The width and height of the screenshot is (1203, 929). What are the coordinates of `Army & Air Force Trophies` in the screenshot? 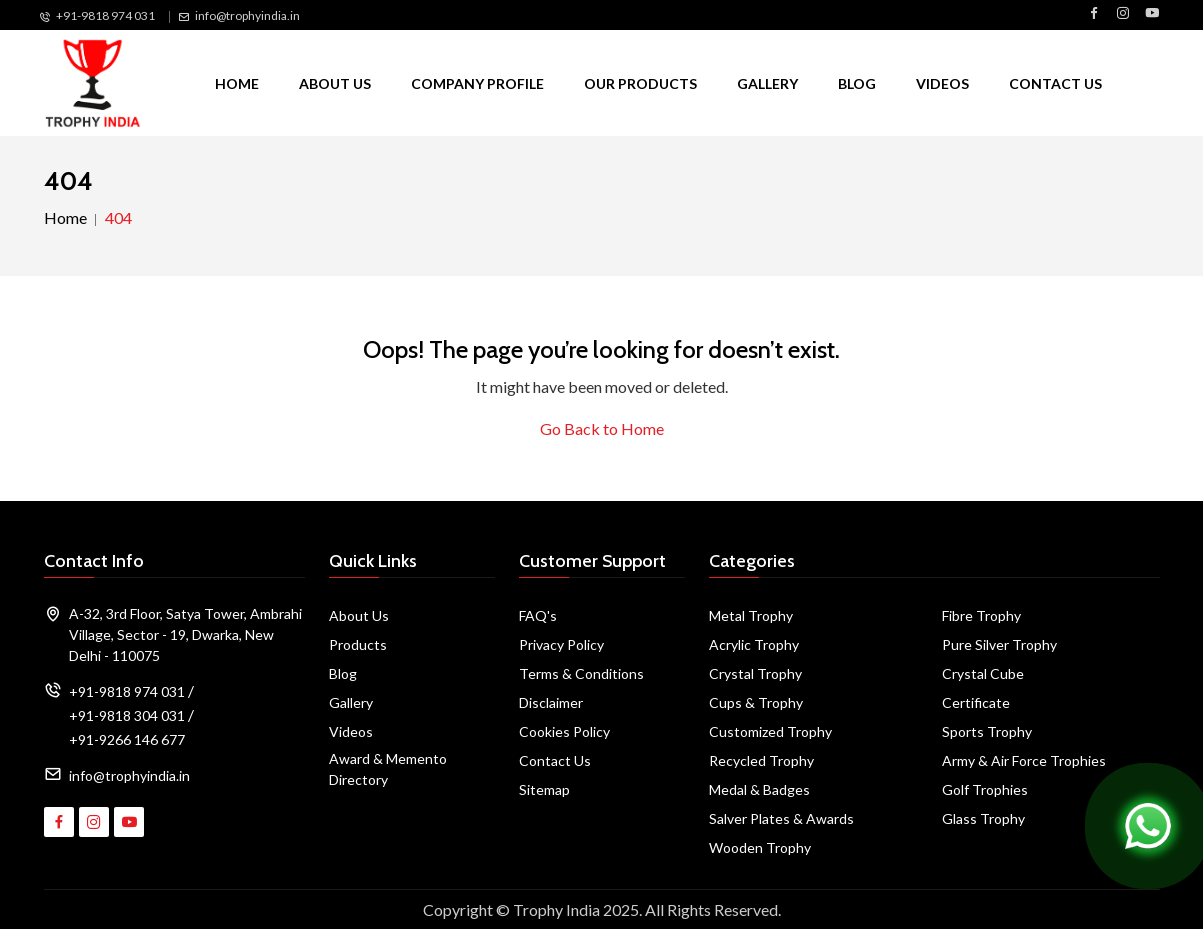 It's located at (1024, 760).